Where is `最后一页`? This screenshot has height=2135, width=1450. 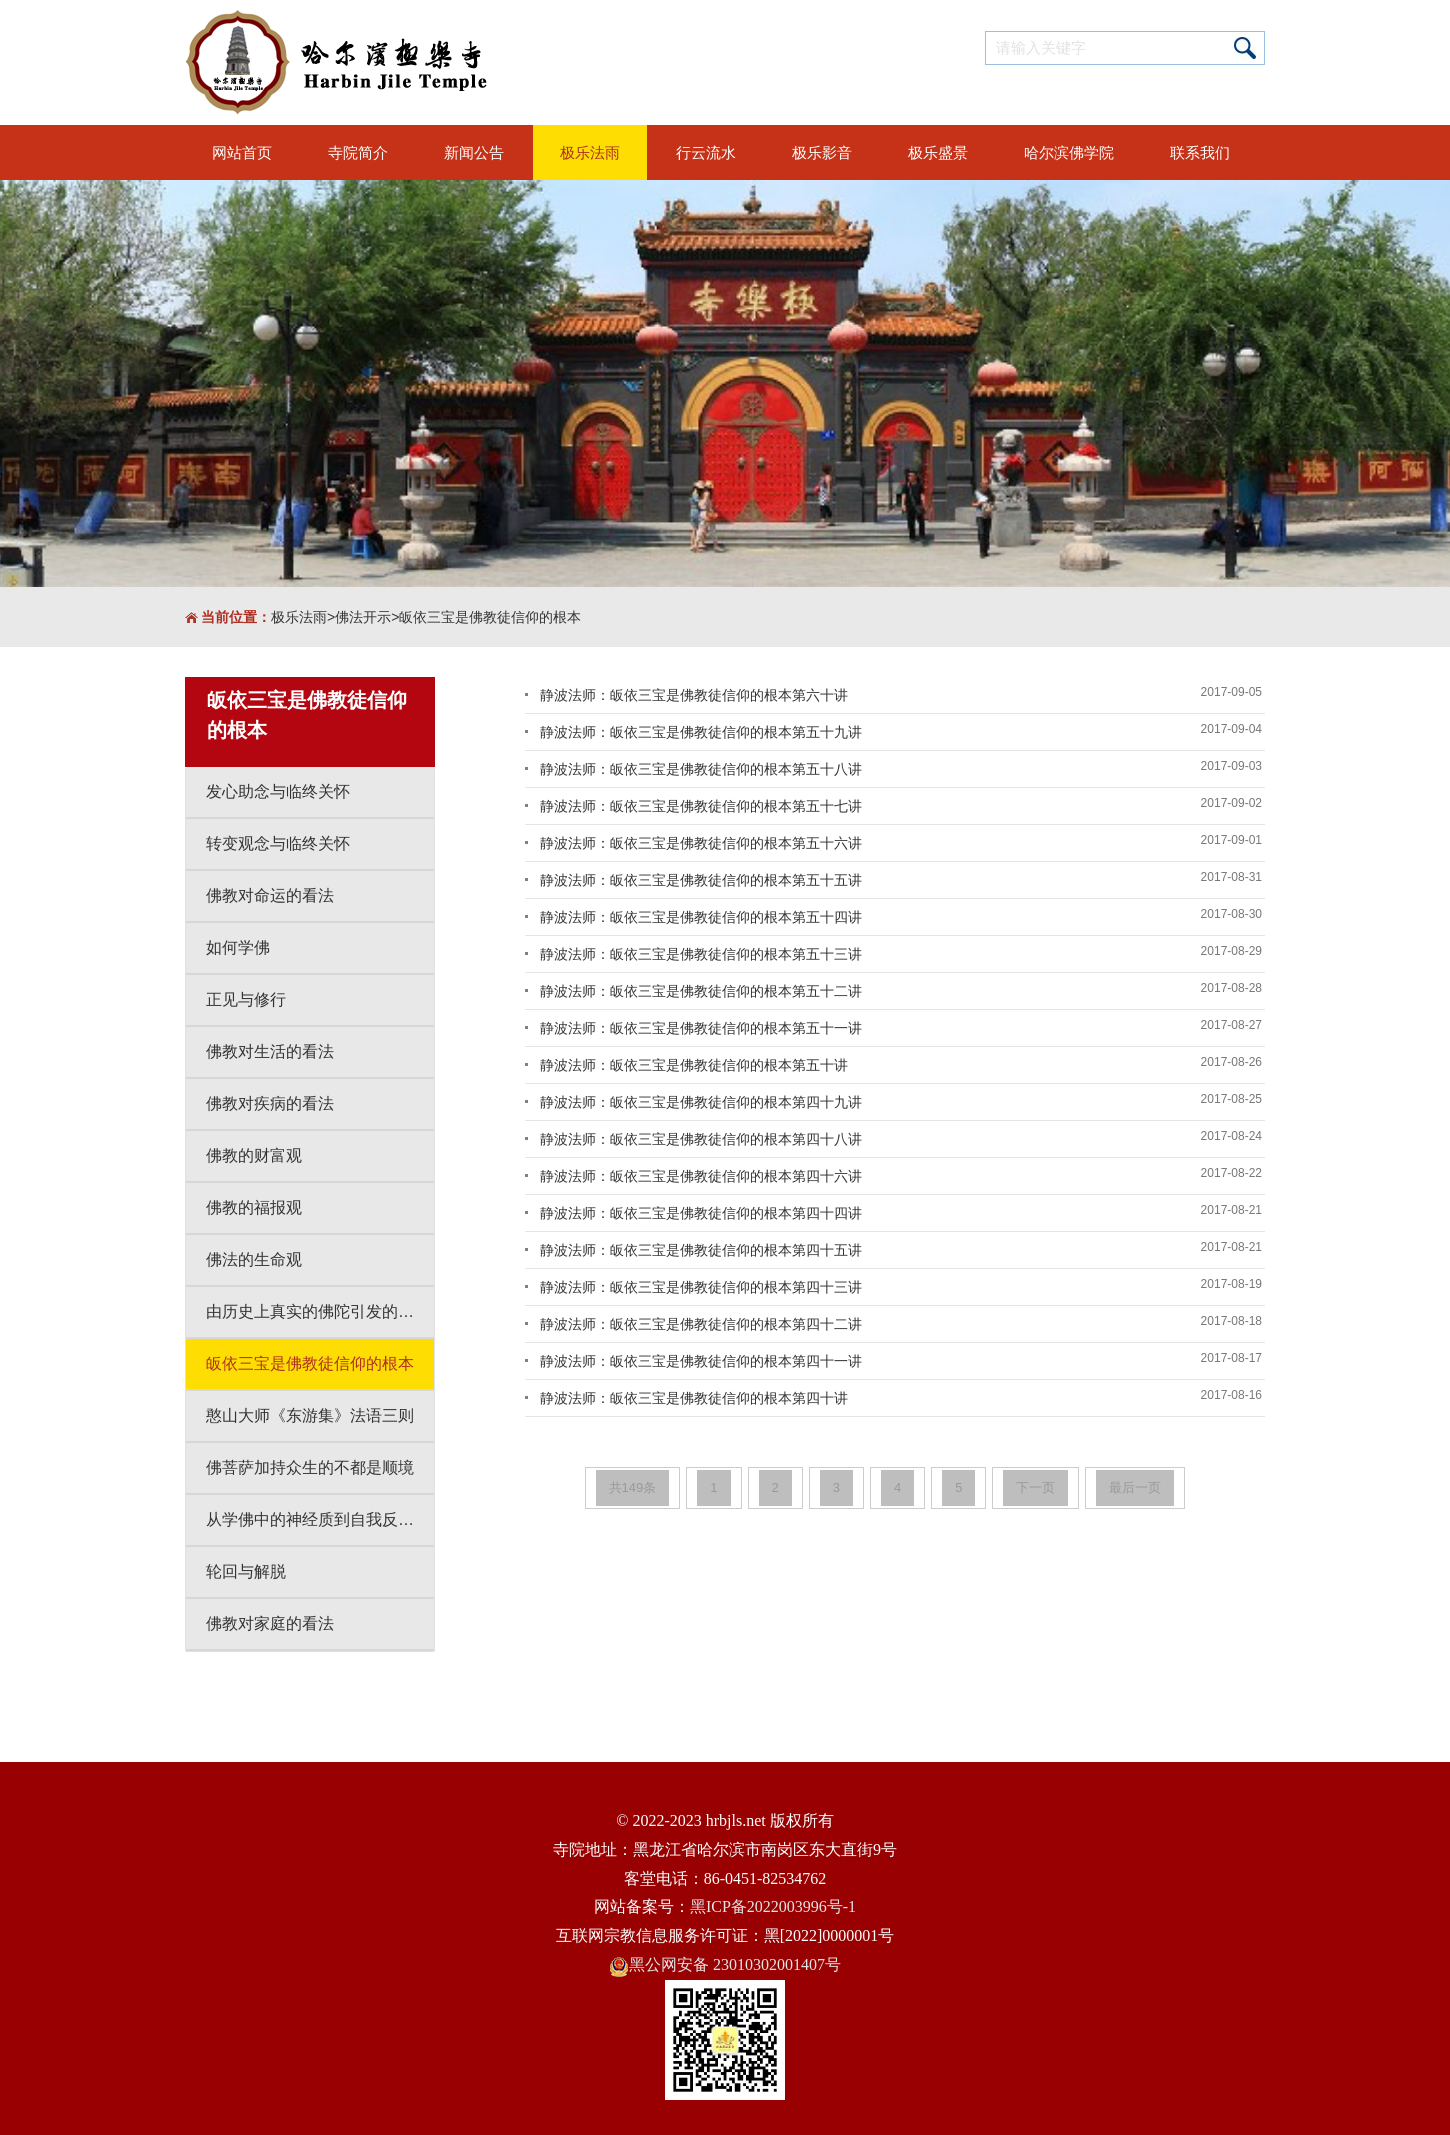 最后一页 is located at coordinates (1135, 1487).